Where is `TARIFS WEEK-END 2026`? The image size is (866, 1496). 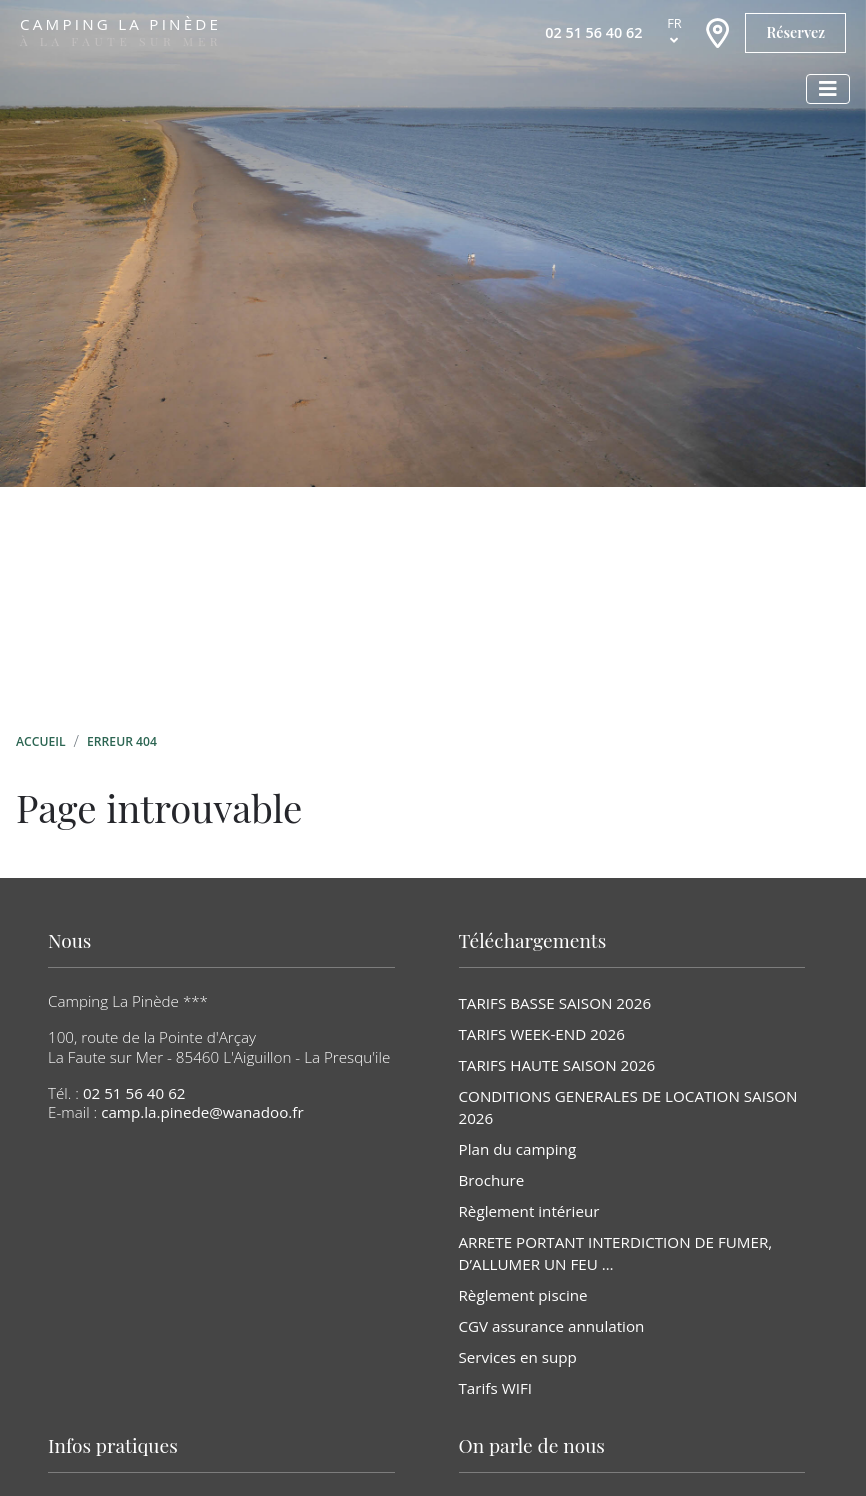
TARIFS WEEK-END 2026 is located at coordinates (542, 1034).